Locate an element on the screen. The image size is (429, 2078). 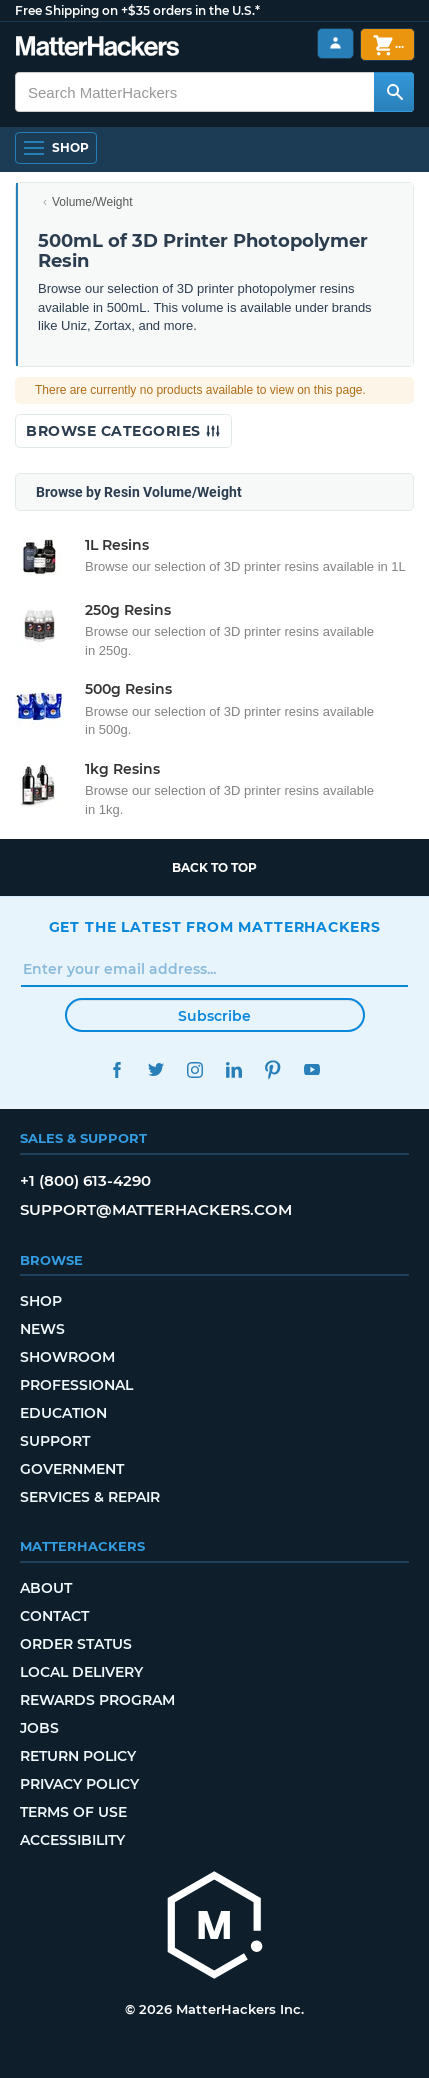
support@matterhackers.com is located at coordinates (156, 1209).